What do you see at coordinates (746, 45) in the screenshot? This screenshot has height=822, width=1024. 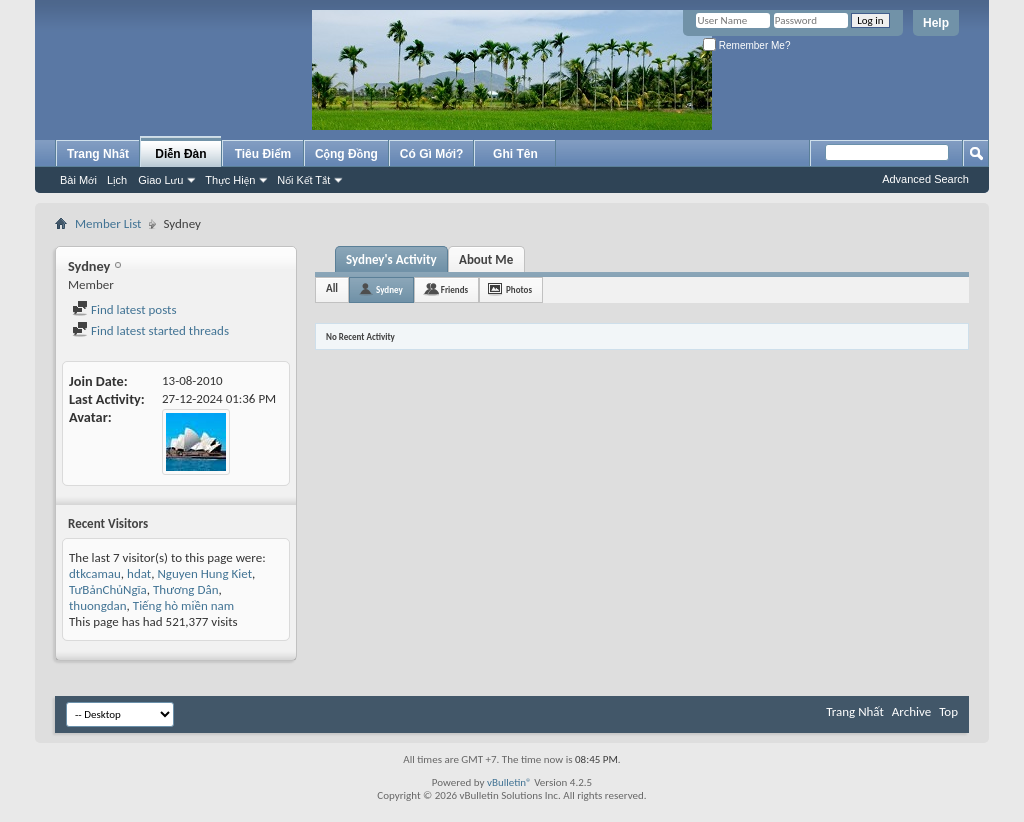 I see `Remember Me?` at bounding box center [746, 45].